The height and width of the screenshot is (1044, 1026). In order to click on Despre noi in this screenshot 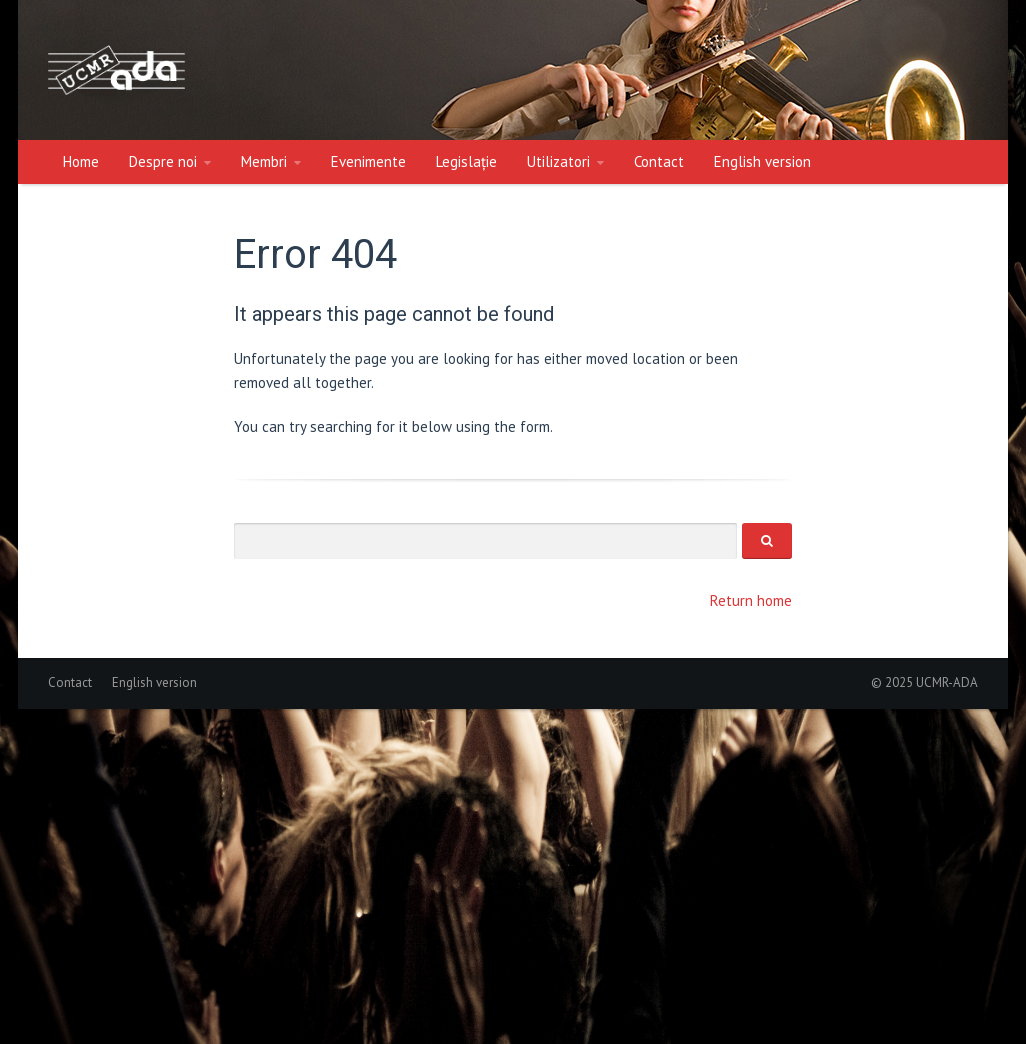, I will do `click(163, 161)`.